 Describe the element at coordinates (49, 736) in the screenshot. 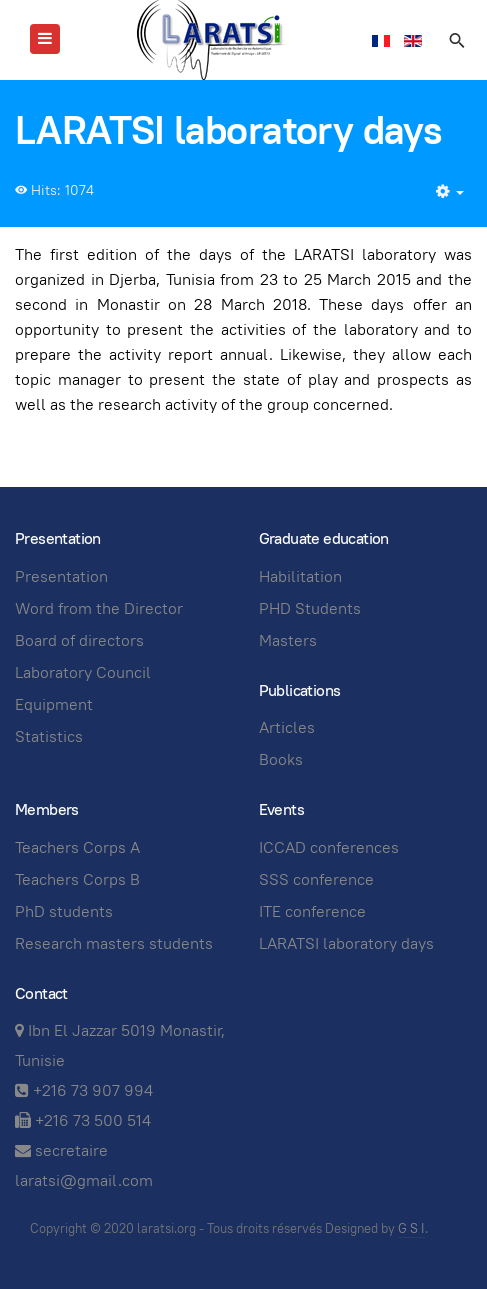

I see `Statistics` at that location.